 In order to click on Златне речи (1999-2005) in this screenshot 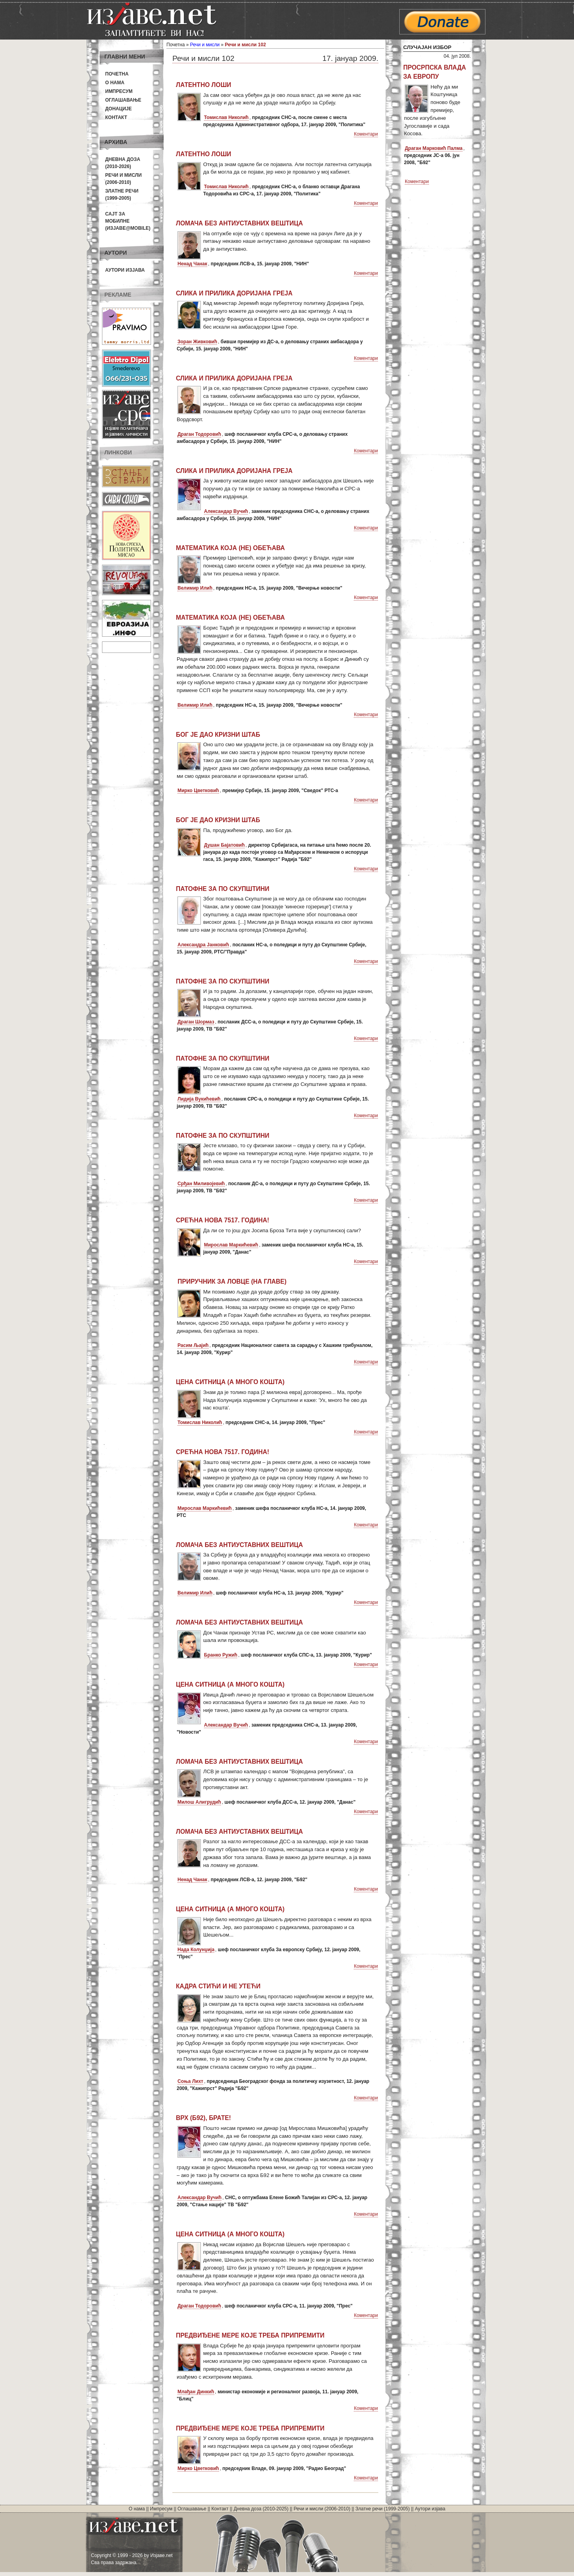, I will do `click(382, 2509)`.